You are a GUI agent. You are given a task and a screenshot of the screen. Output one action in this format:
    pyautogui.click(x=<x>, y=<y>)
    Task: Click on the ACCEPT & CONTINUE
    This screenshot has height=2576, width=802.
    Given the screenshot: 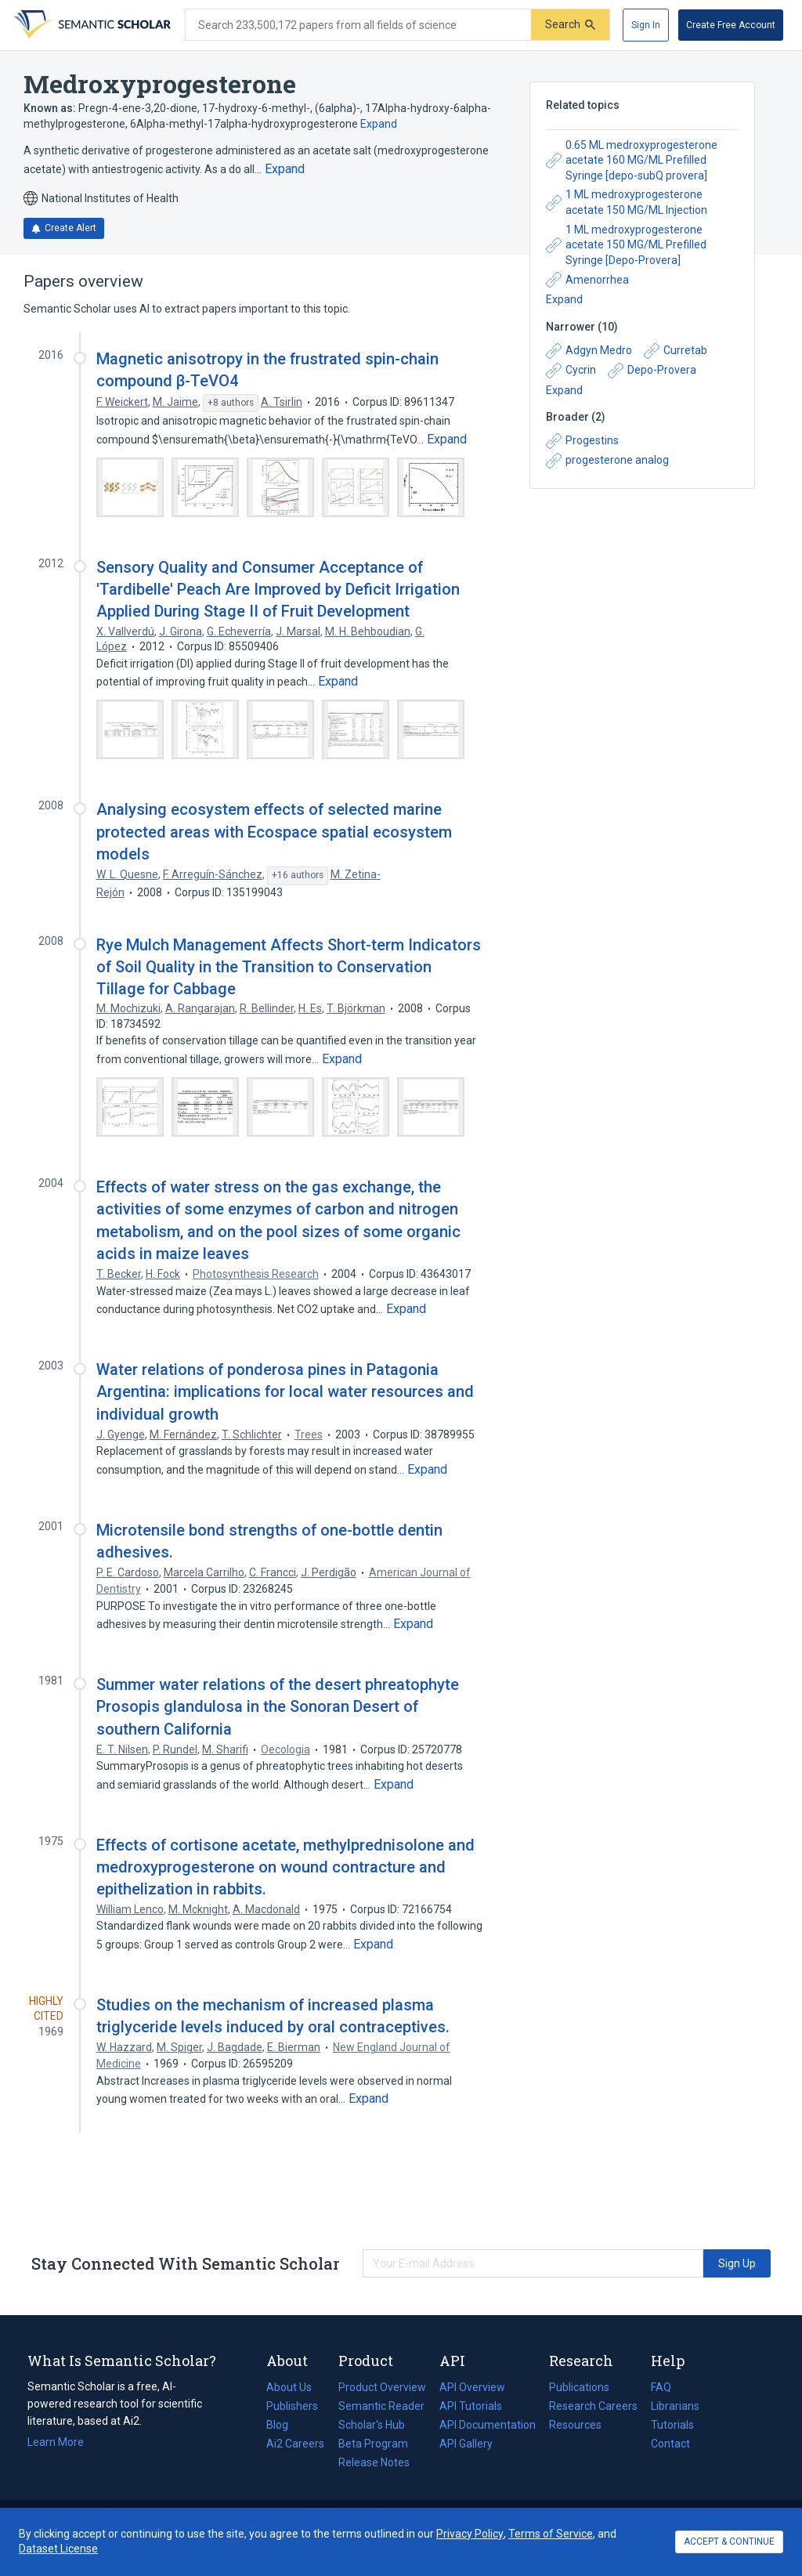 What is the action you would take?
    pyautogui.click(x=729, y=2541)
    